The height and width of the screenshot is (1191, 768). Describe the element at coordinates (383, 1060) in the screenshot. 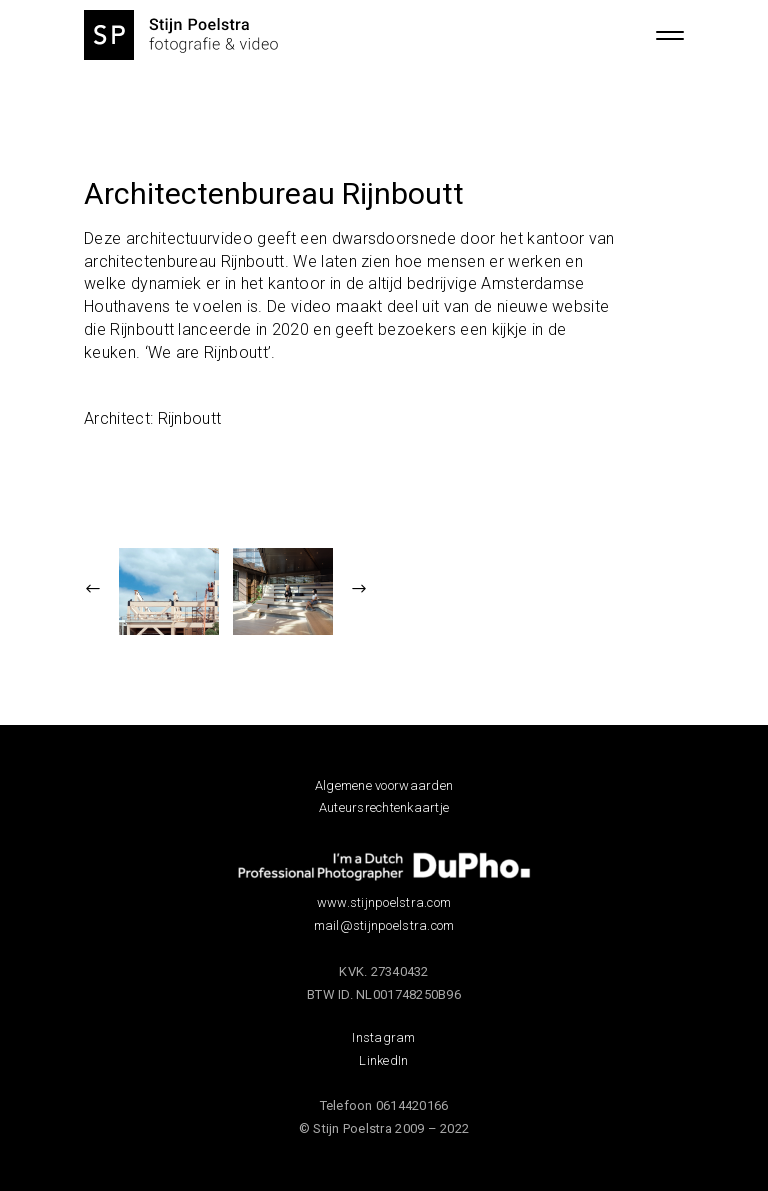

I see `LinkedIn` at that location.